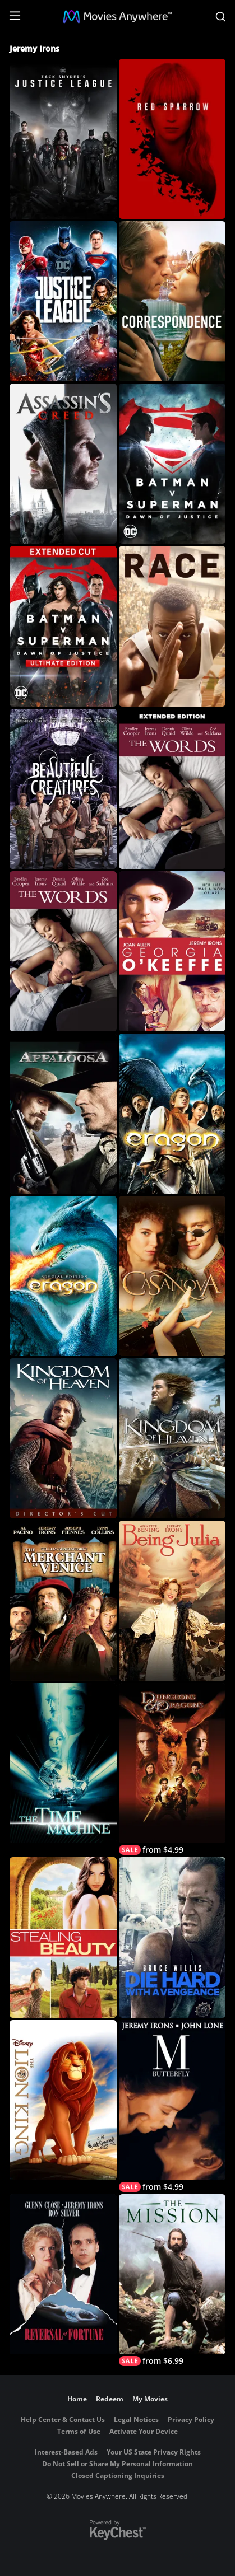 This screenshot has height=2576, width=235. I want to click on [The Time Machine (2002)], so click(63, 1763).